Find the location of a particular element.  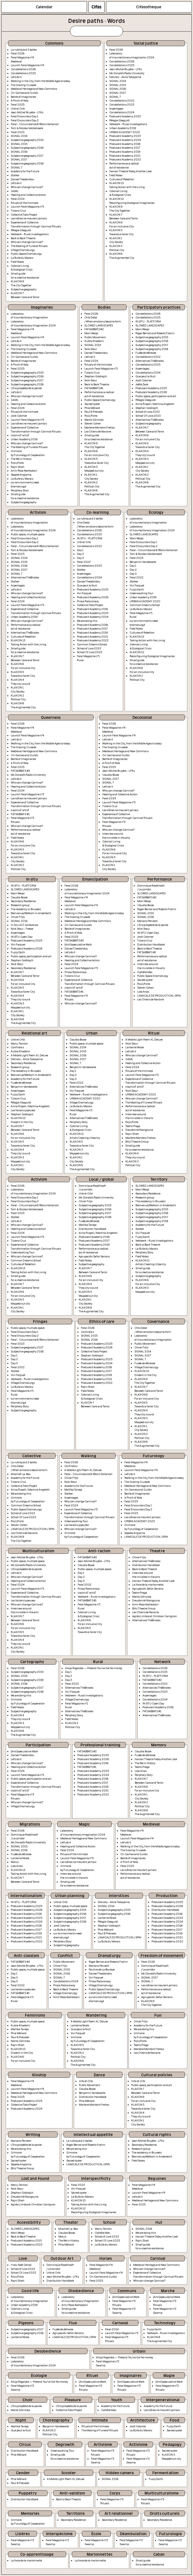

Arpentages is located at coordinates (116, 108).